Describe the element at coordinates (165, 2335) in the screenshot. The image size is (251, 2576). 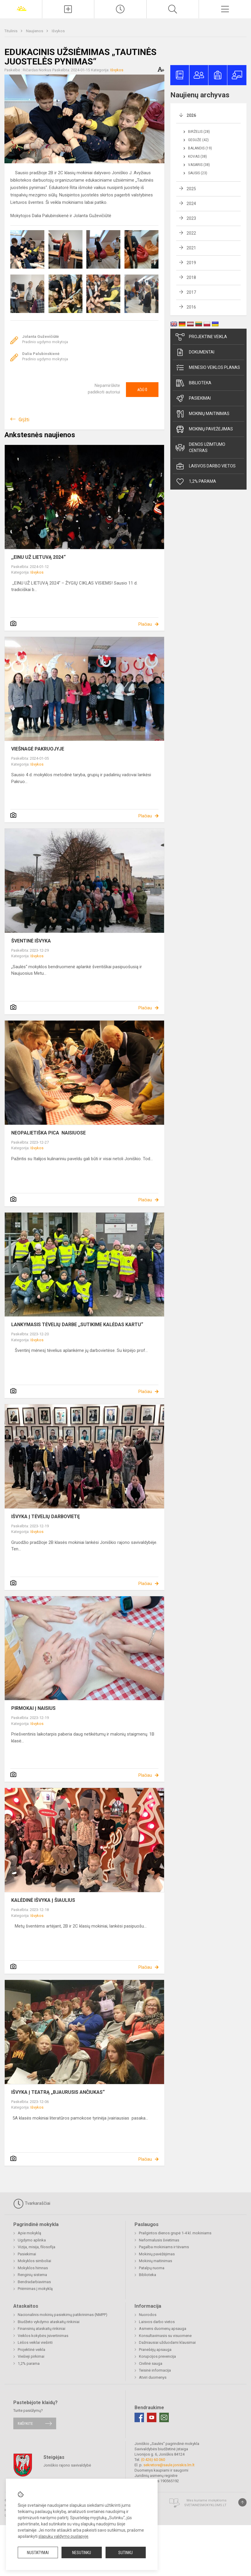
I see `Konsultavimasis su visuomene` at that location.